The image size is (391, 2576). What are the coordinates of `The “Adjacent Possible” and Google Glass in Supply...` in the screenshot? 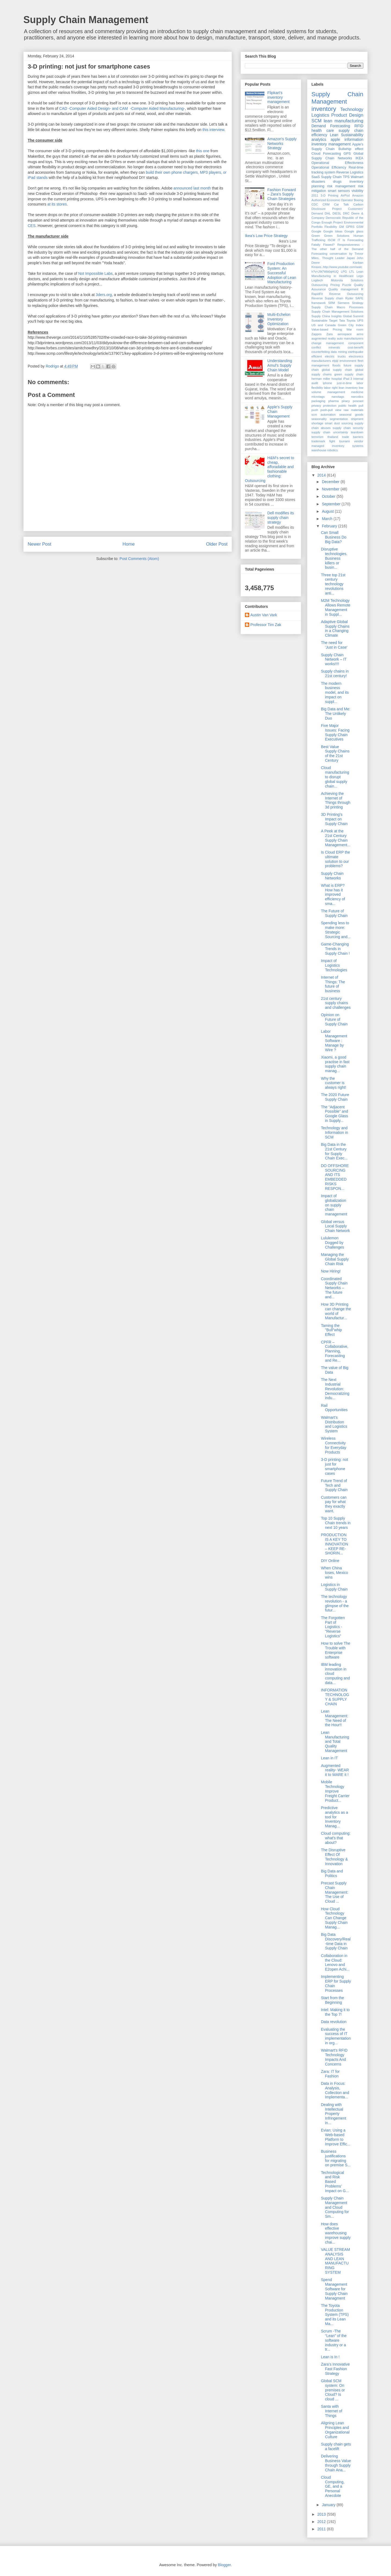 It's located at (334, 1114).